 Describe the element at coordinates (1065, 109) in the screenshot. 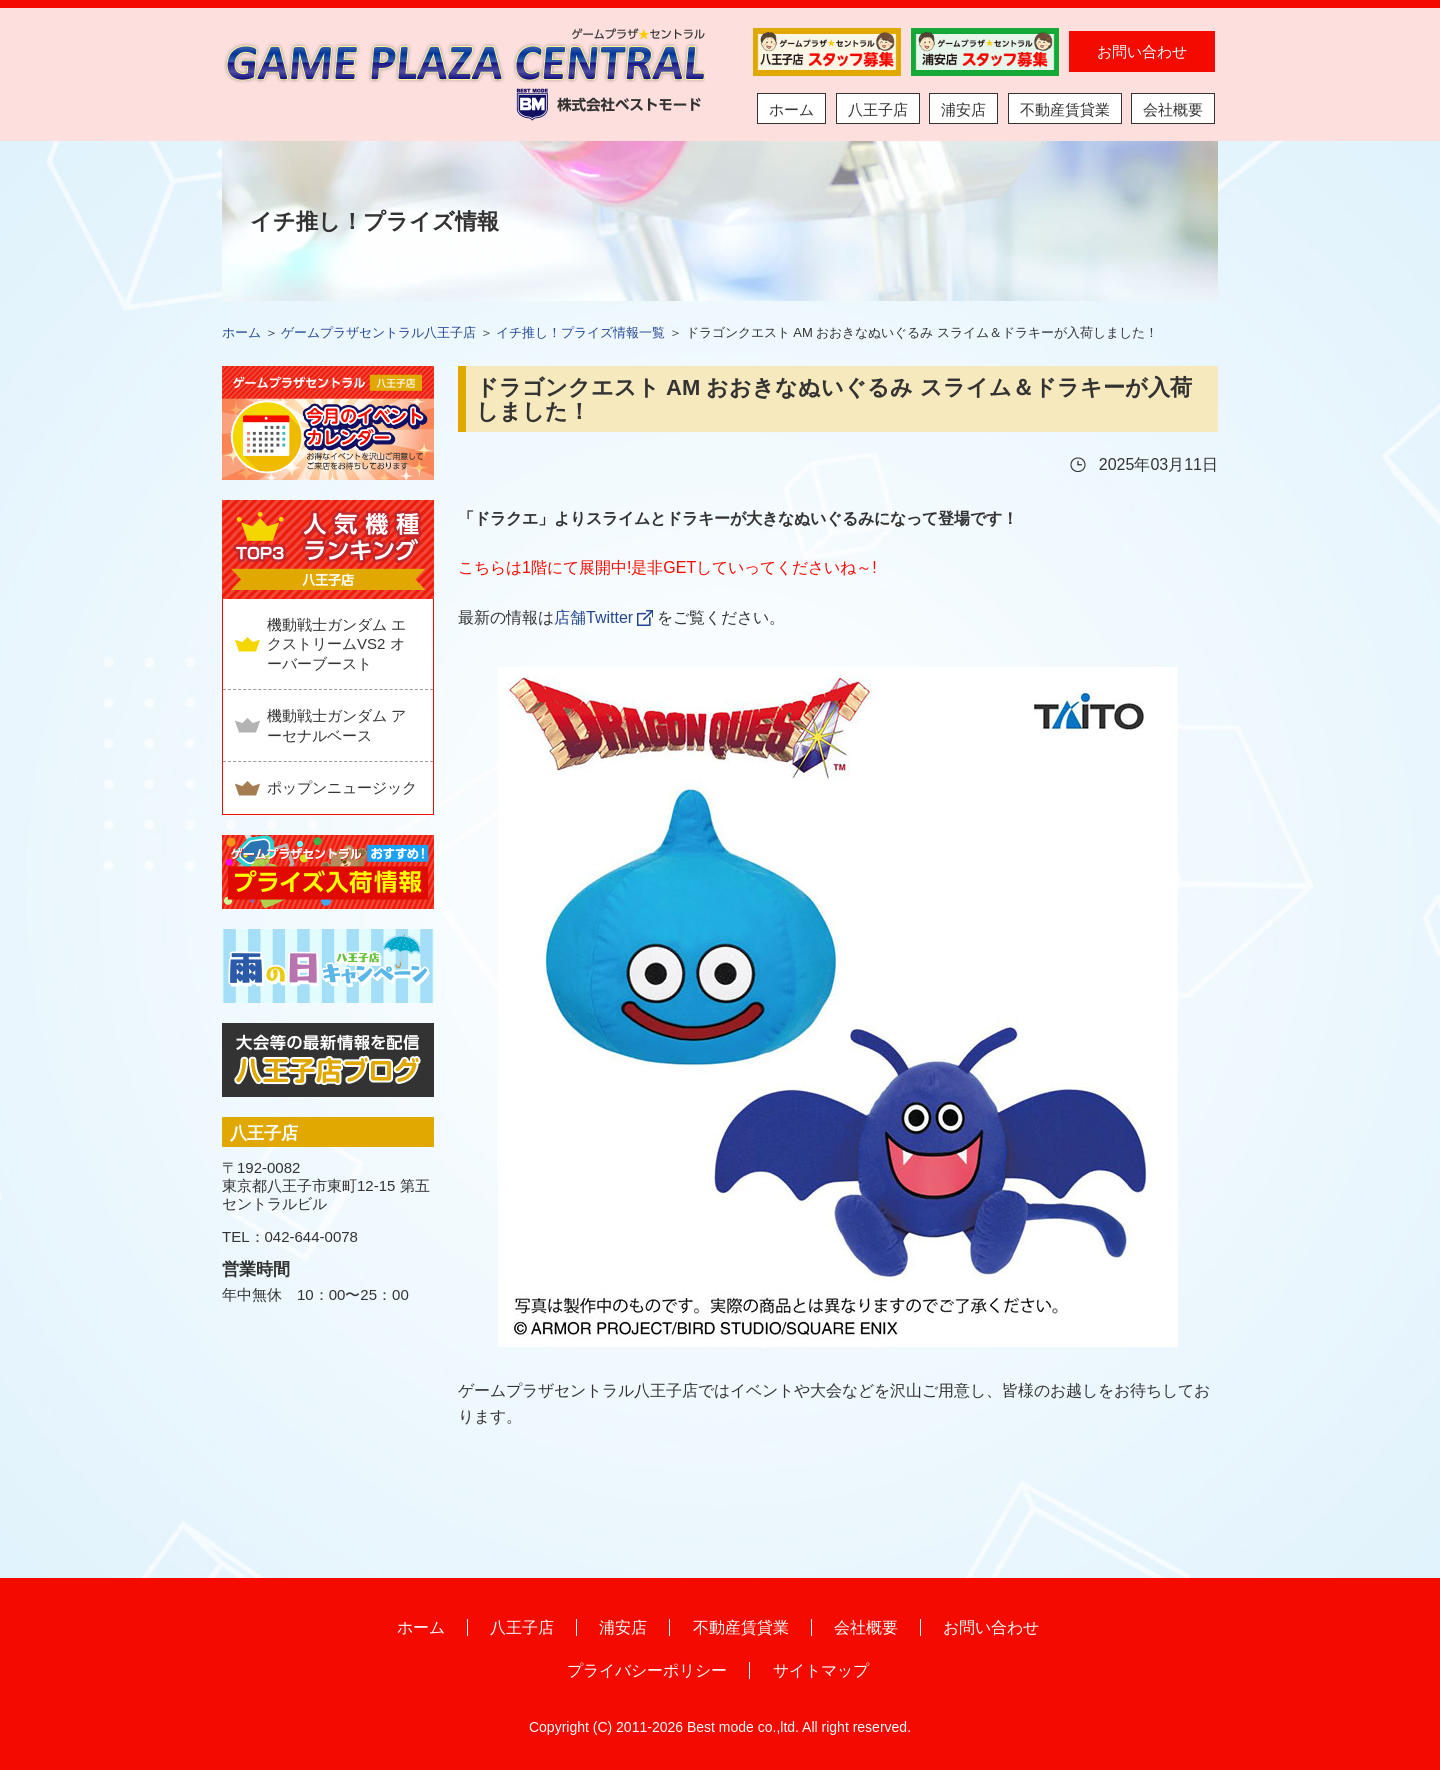

I see `不動産賃貸業` at that location.